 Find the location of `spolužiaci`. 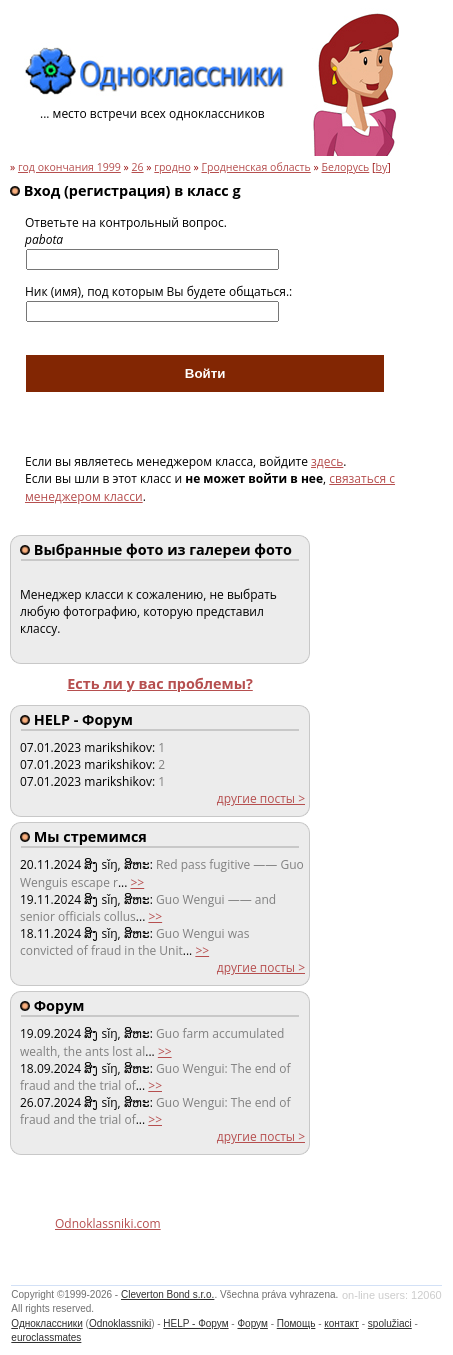

spolužiaci is located at coordinates (390, 1323).